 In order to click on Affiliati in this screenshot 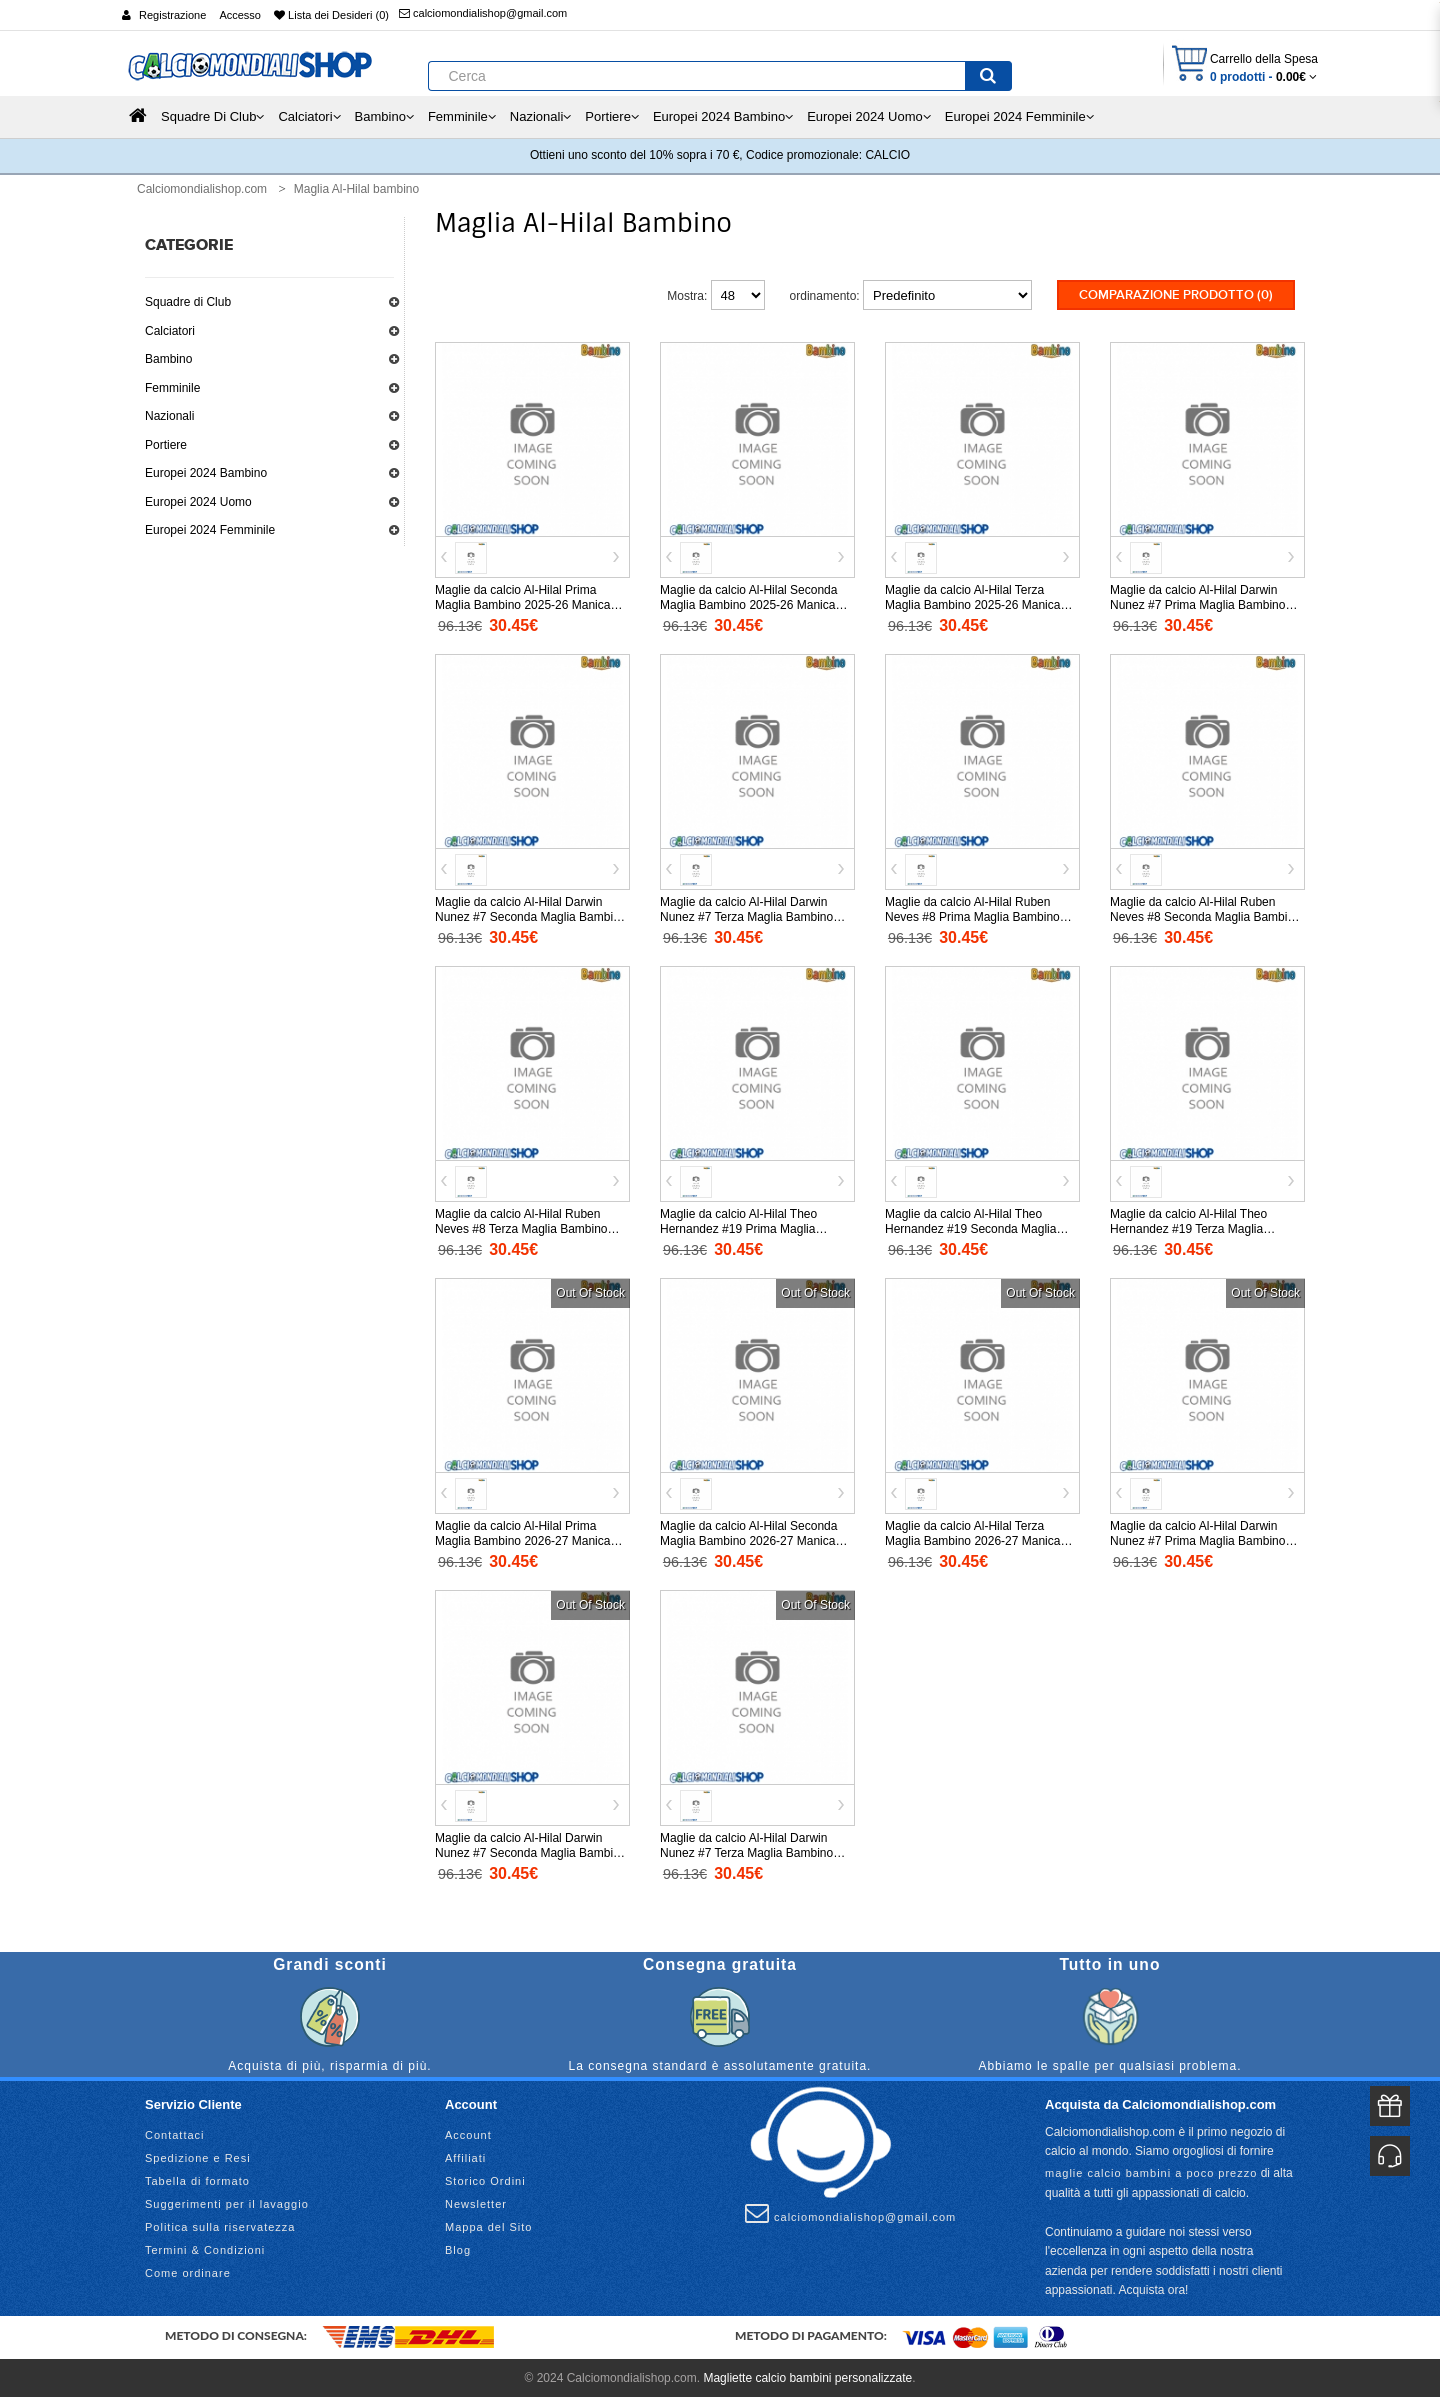, I will do `click(465, 2156)`.